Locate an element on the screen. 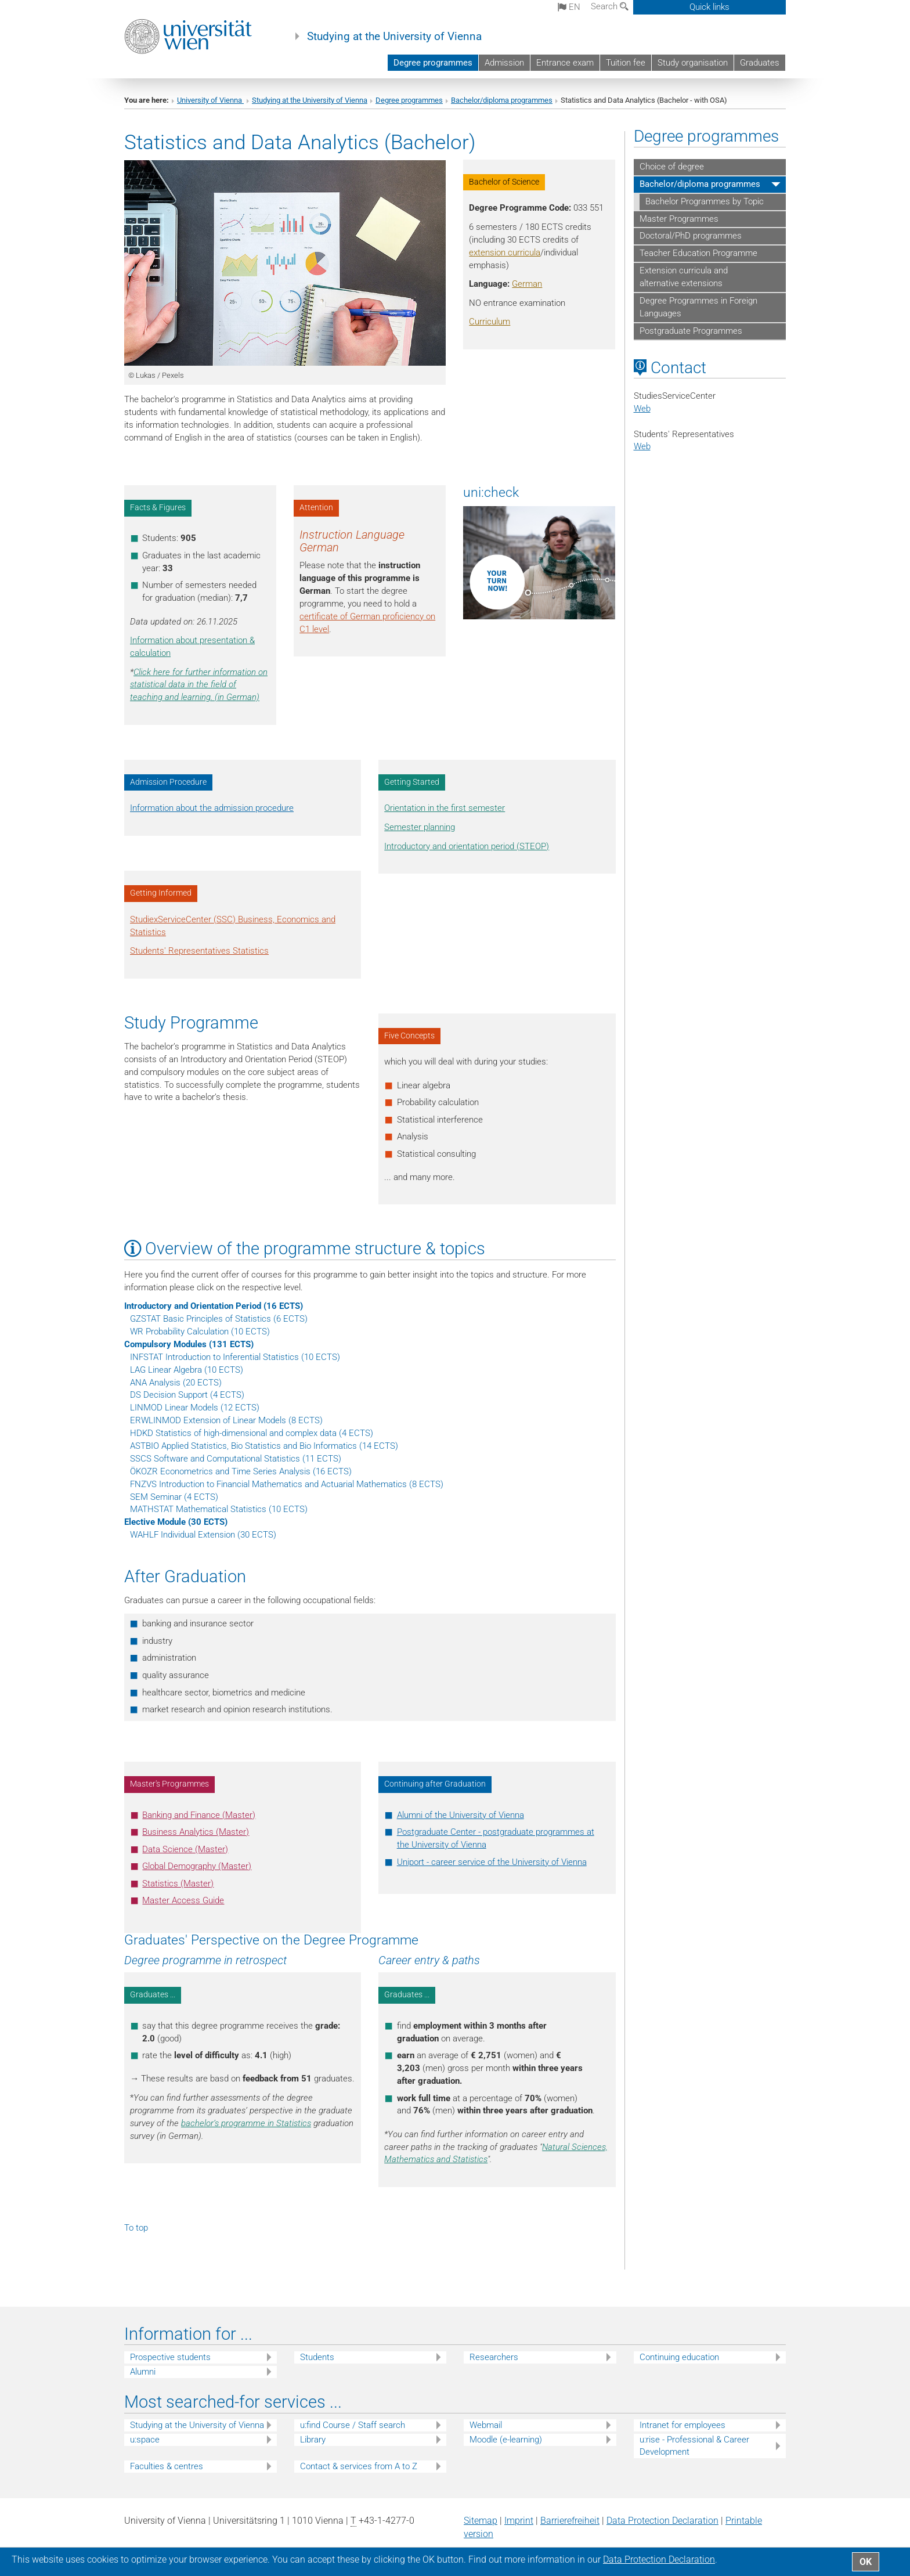 The image size is (910, 2576). u:find Course / Staff search is located at coordinates (352, 2425).